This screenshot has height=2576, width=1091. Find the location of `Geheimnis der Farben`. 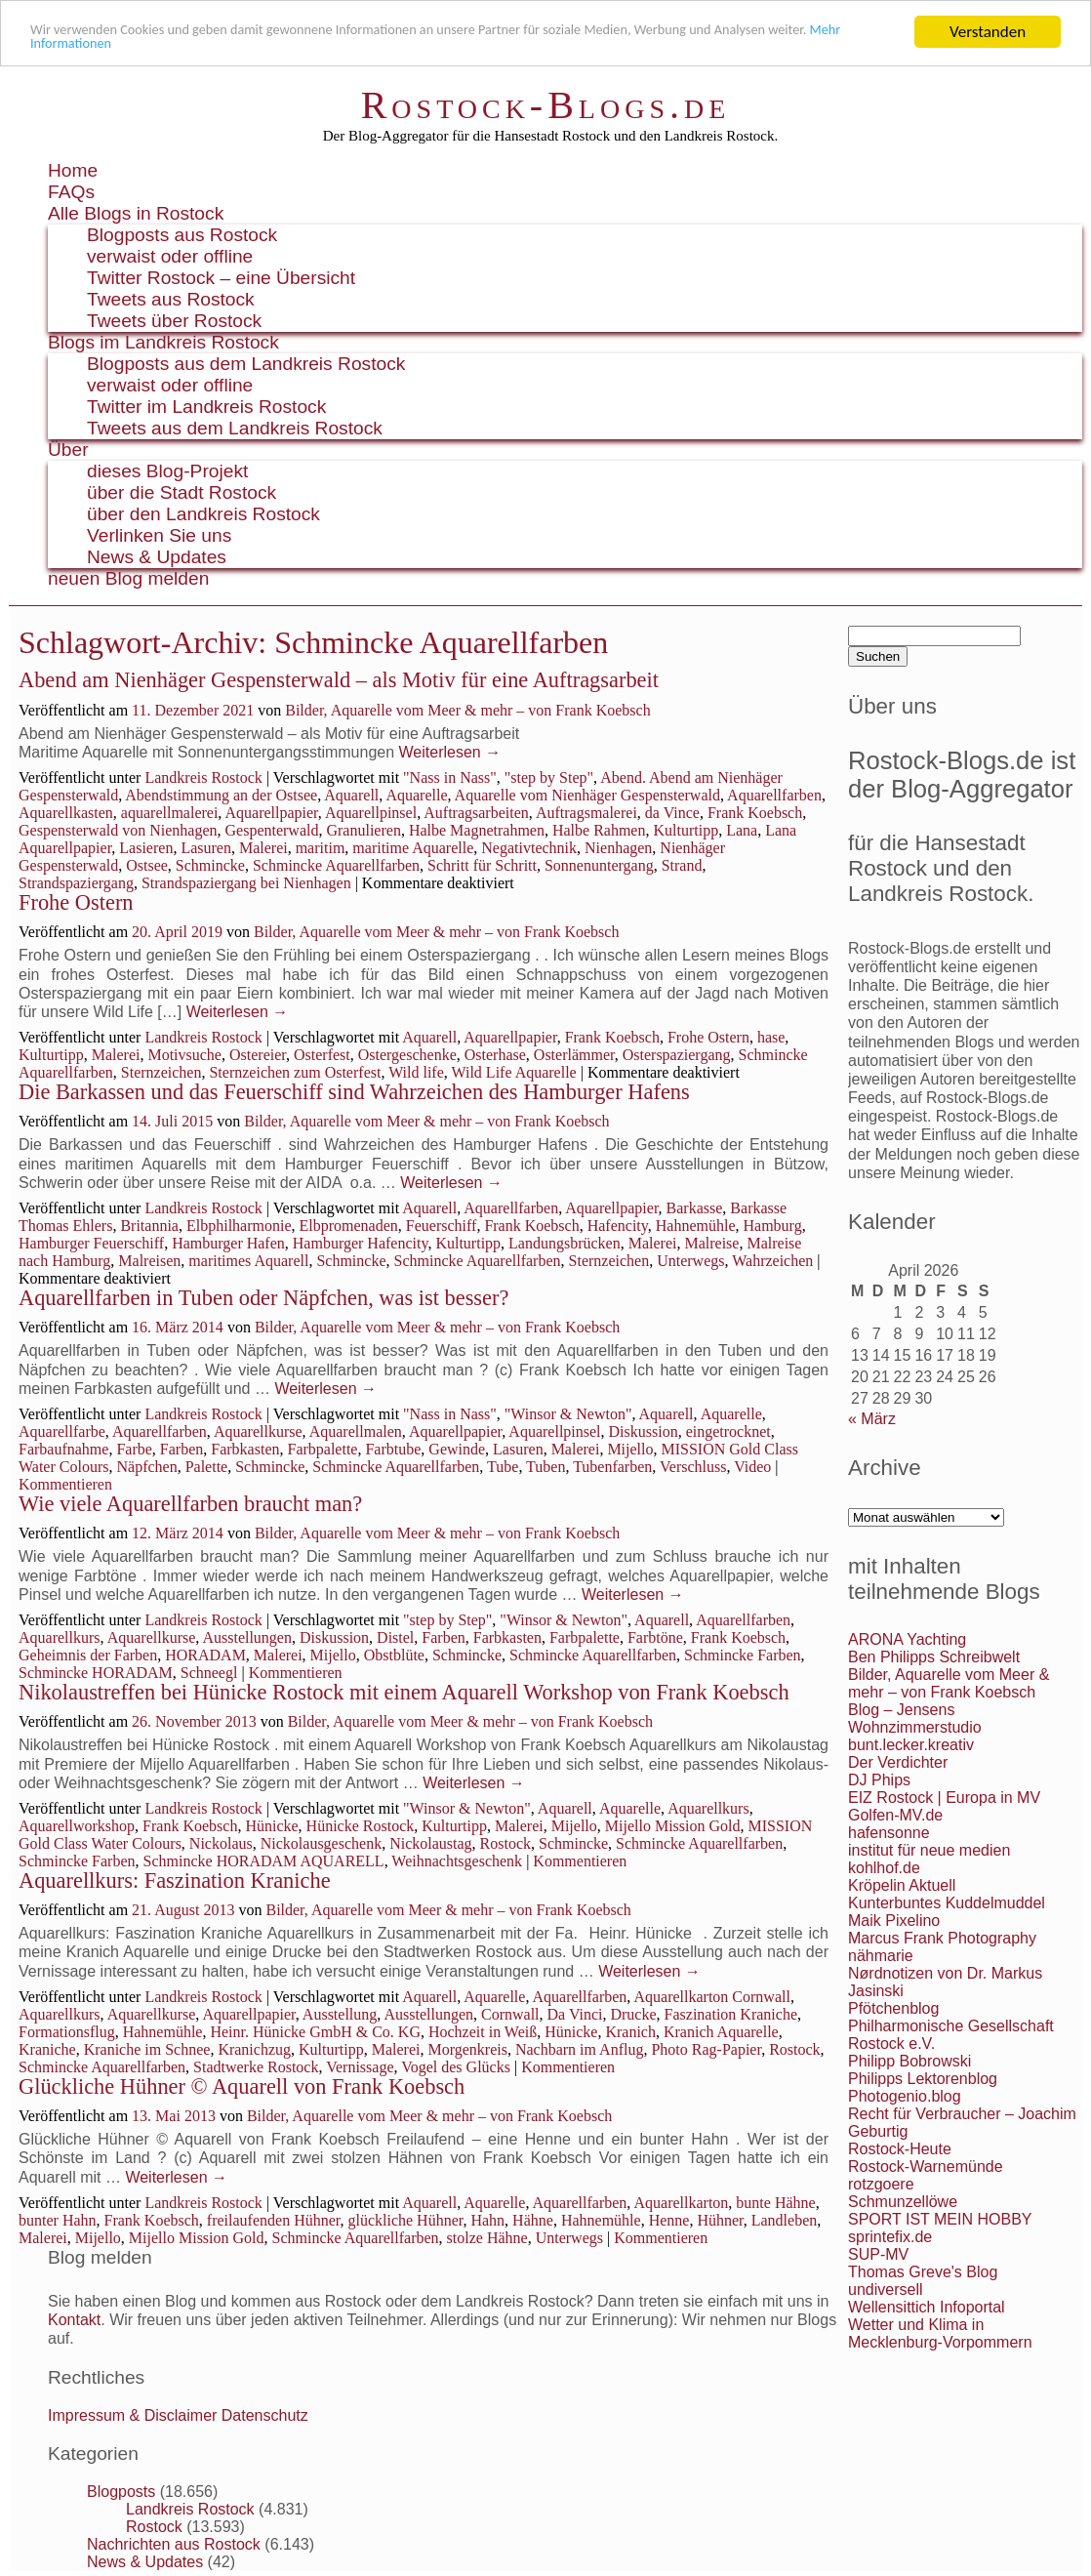

Geheimnis der Farben is located at coordinates (88, 1655).